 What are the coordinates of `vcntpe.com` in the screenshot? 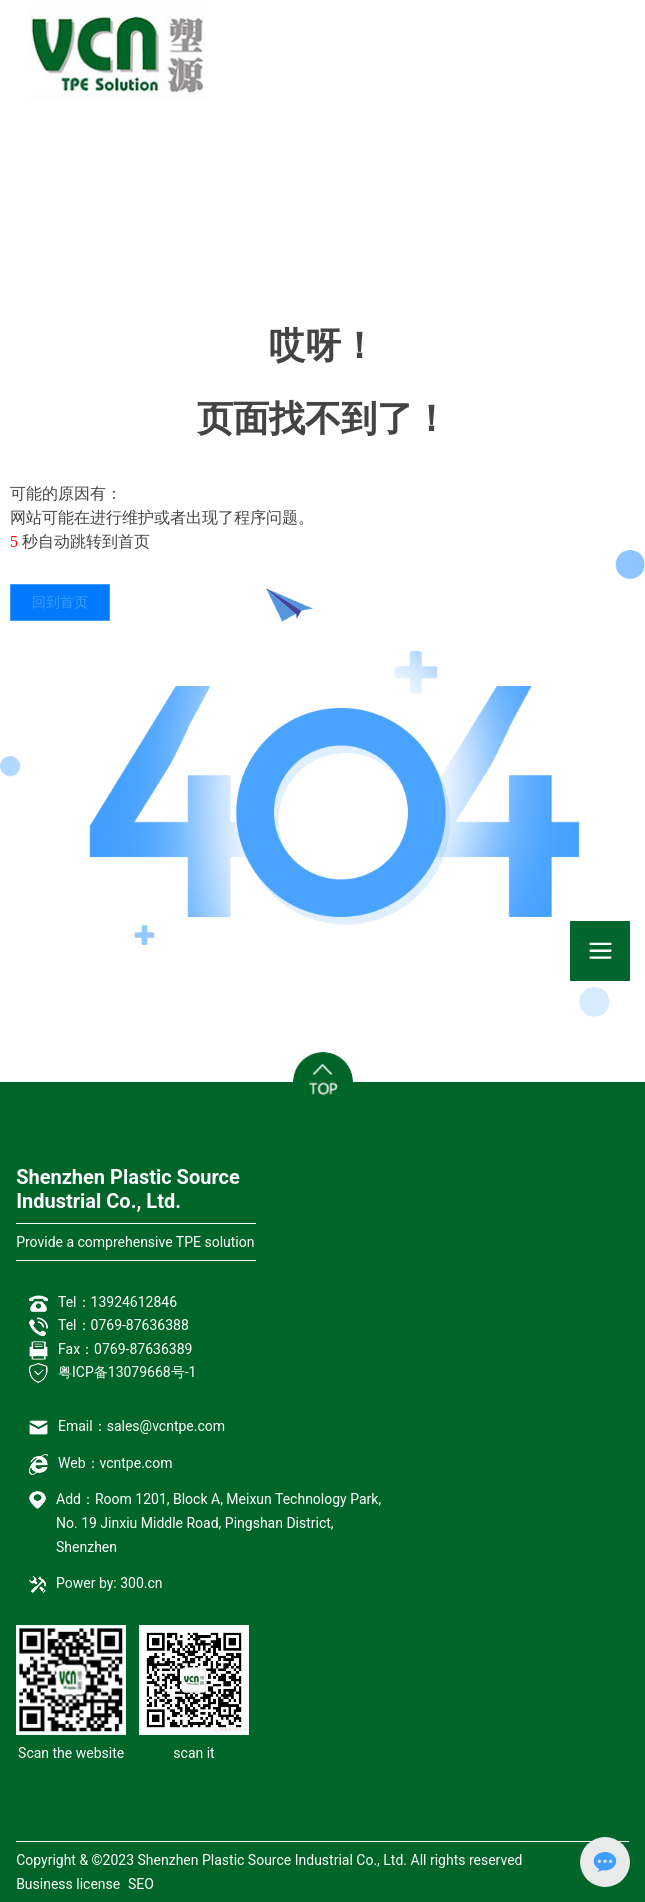 It's located at (136, 1463).